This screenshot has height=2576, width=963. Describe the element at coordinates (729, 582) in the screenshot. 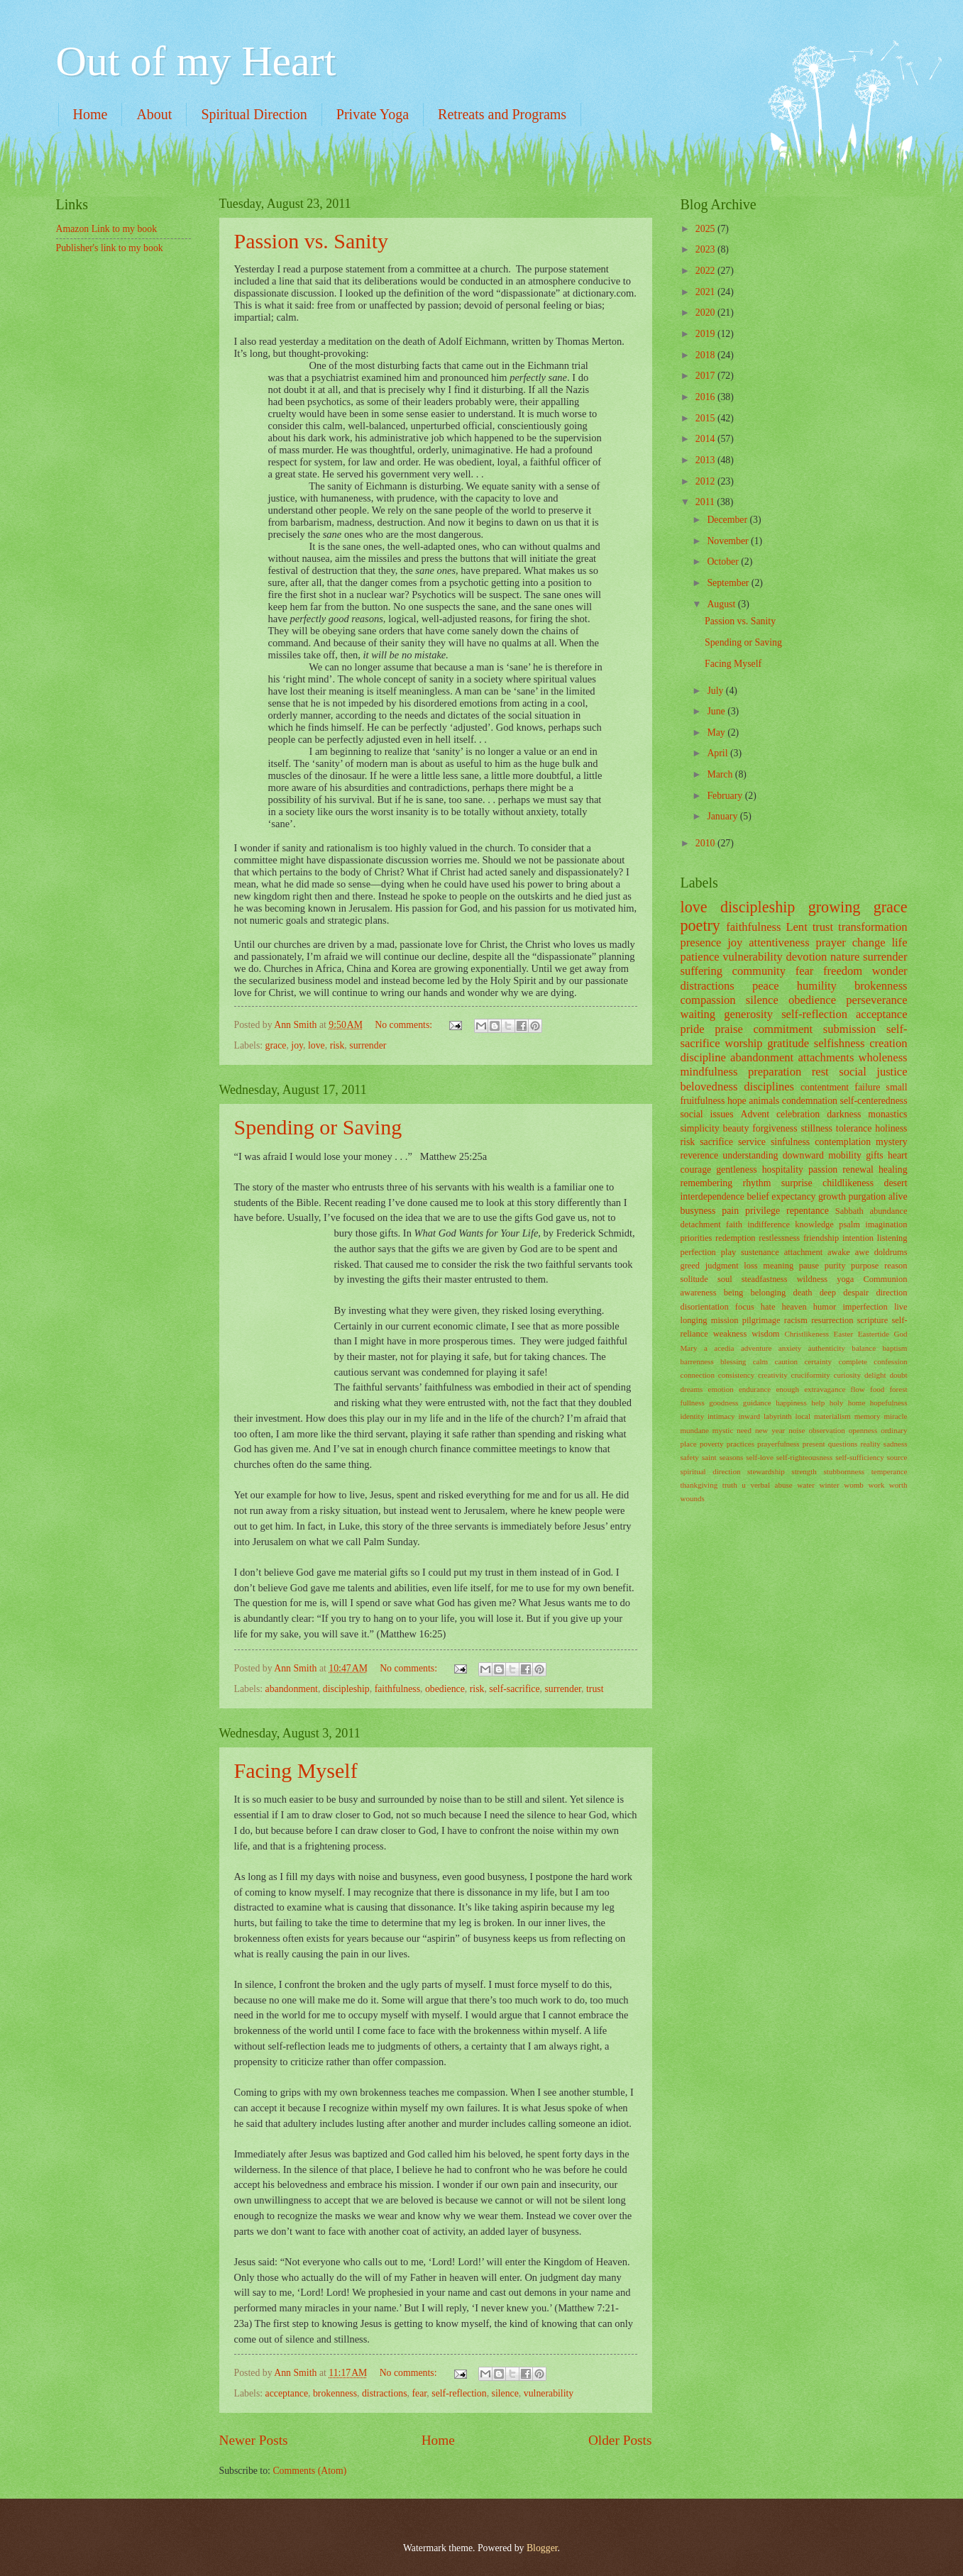

I see `September` at that location.